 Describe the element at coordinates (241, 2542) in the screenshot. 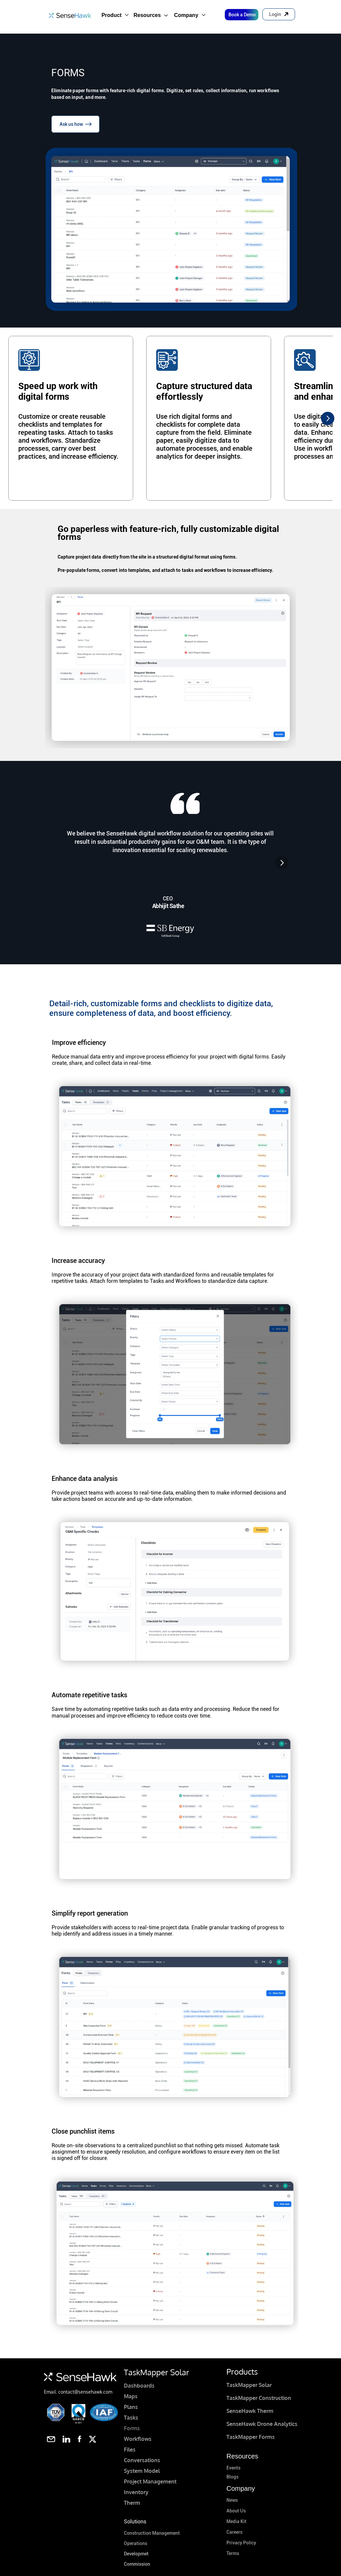

I see `Privacy Policy` at that location.